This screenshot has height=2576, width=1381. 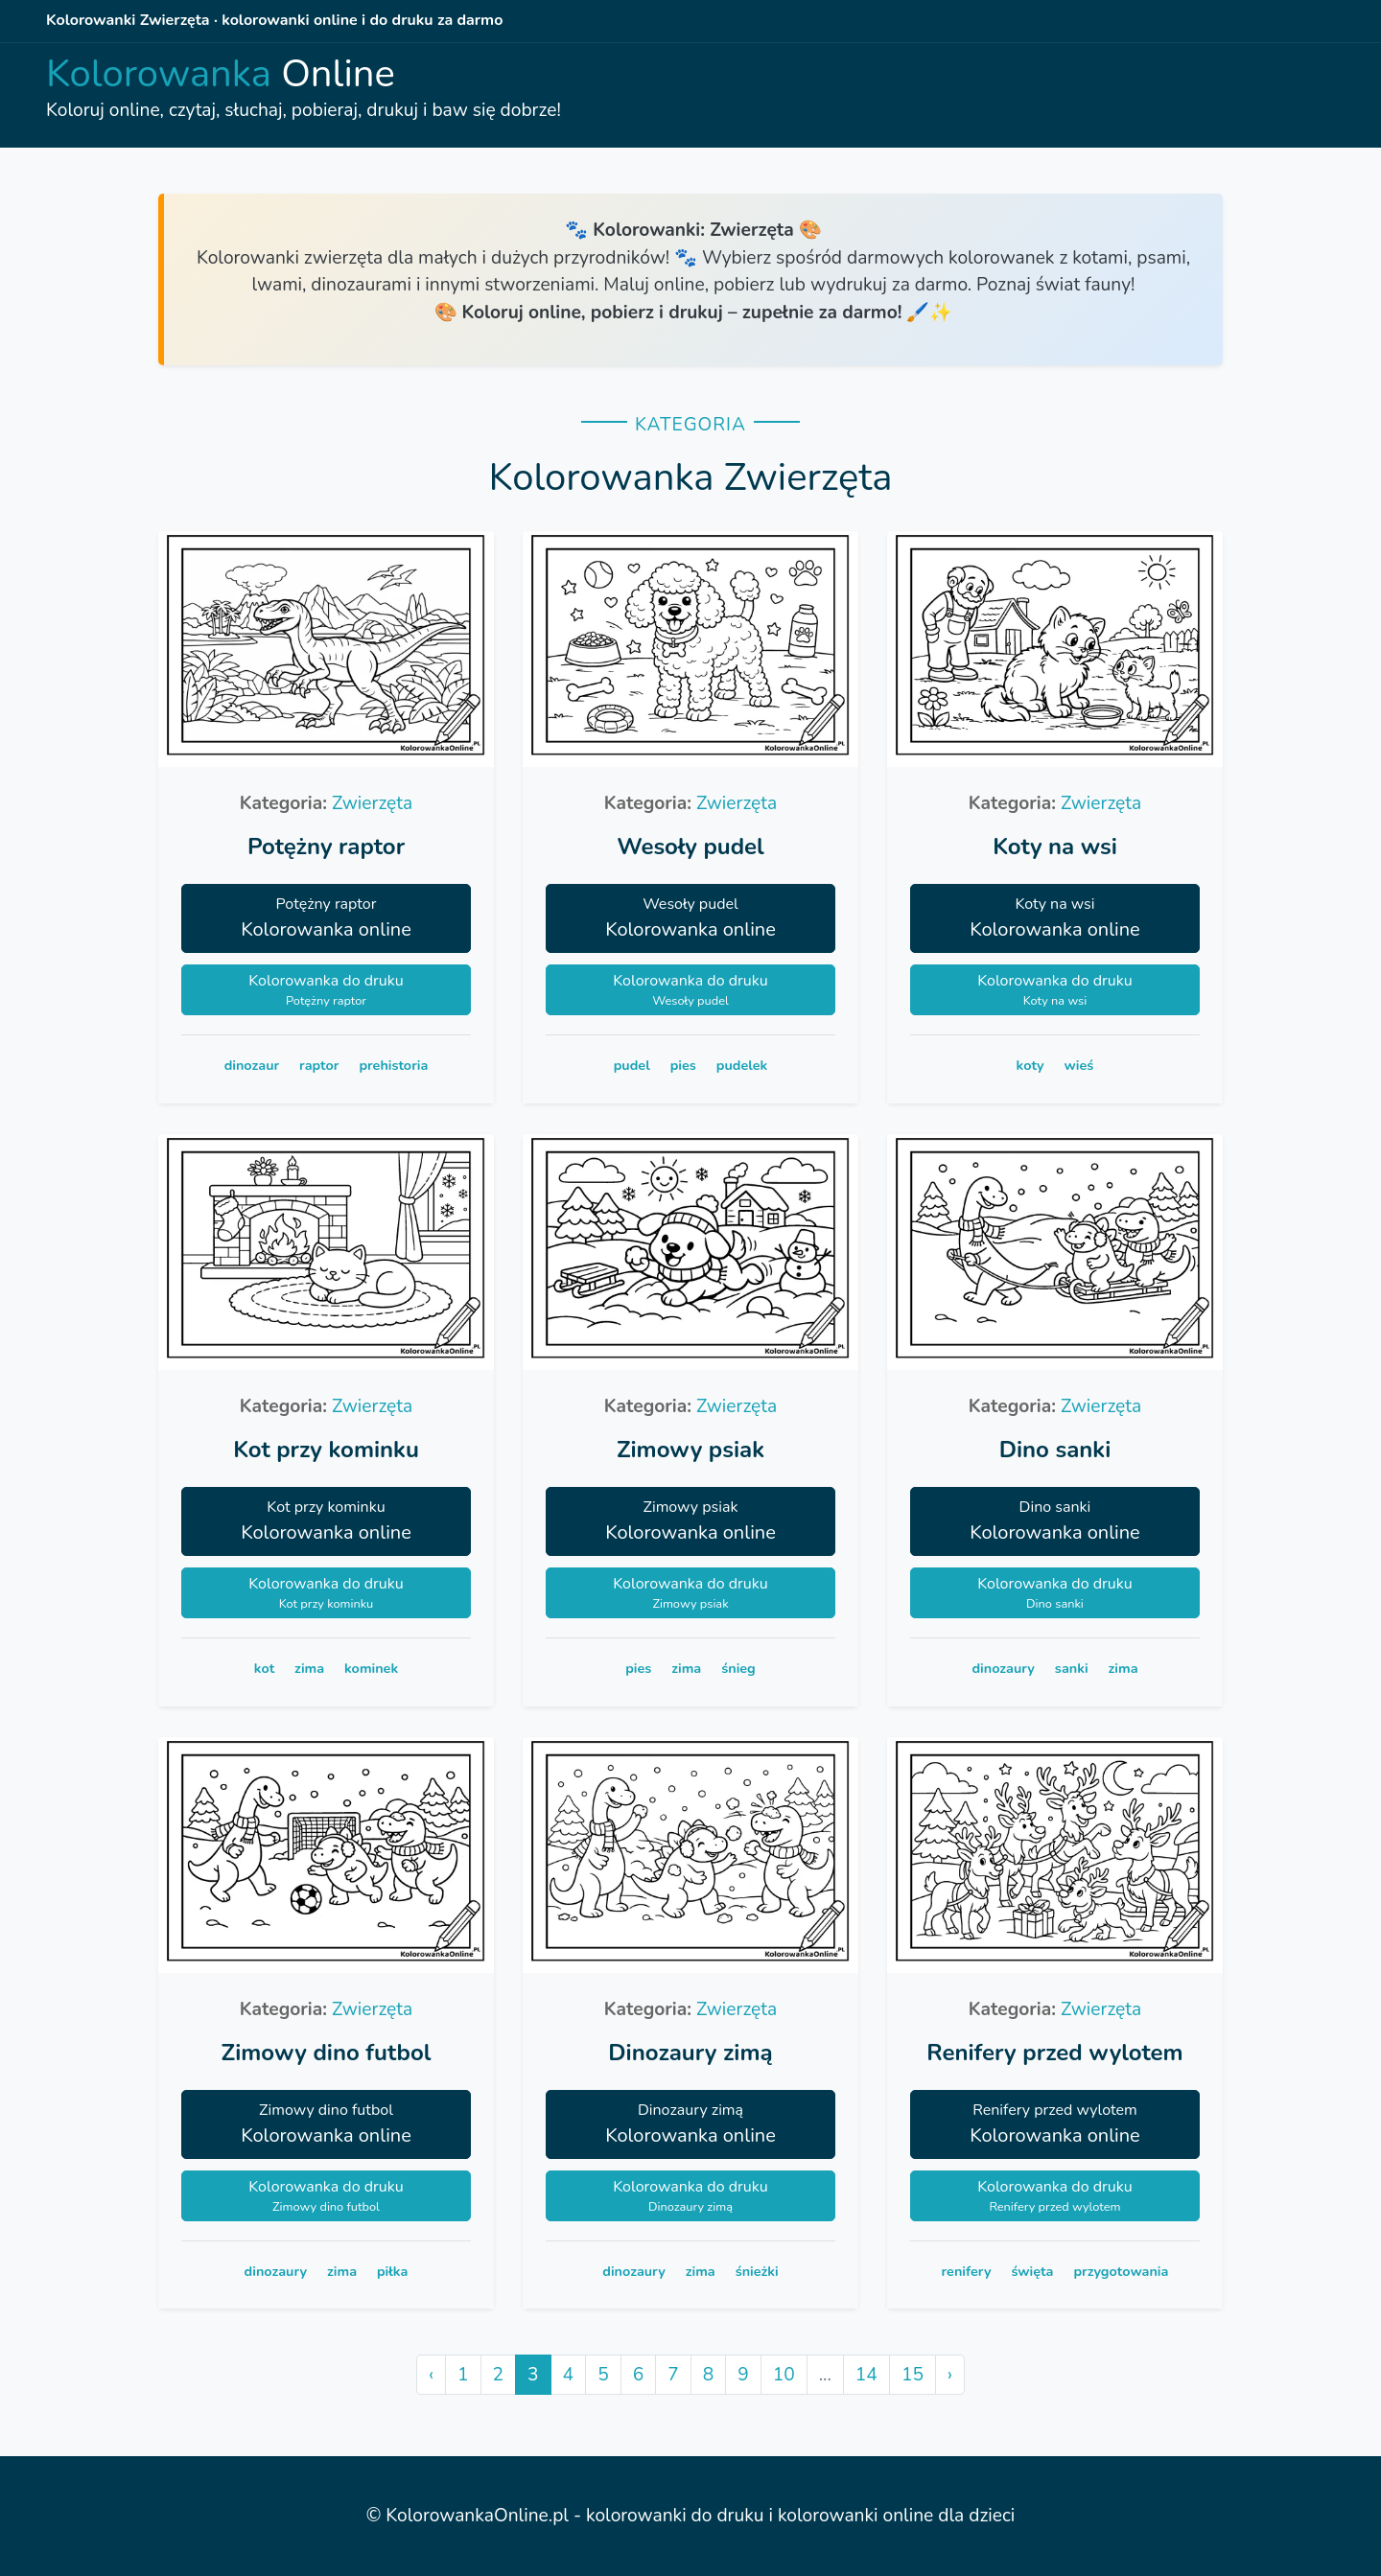 I want to click on Zwierzęta, so click(x=372, y=803).